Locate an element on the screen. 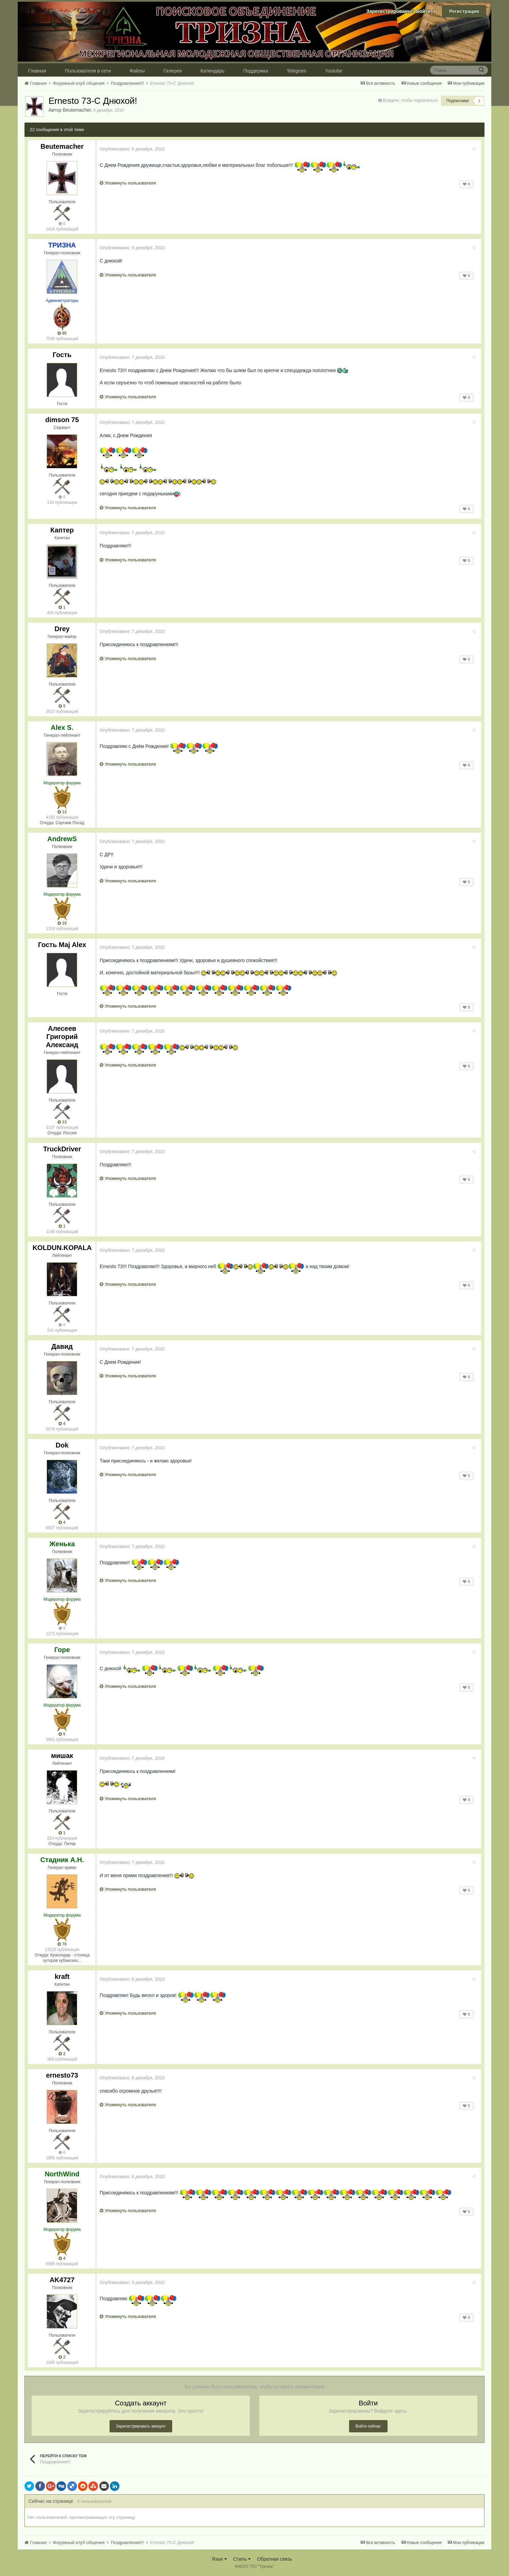 This screenshot has width=509, height=2576. Календарь is located at coordinates (212, 71).